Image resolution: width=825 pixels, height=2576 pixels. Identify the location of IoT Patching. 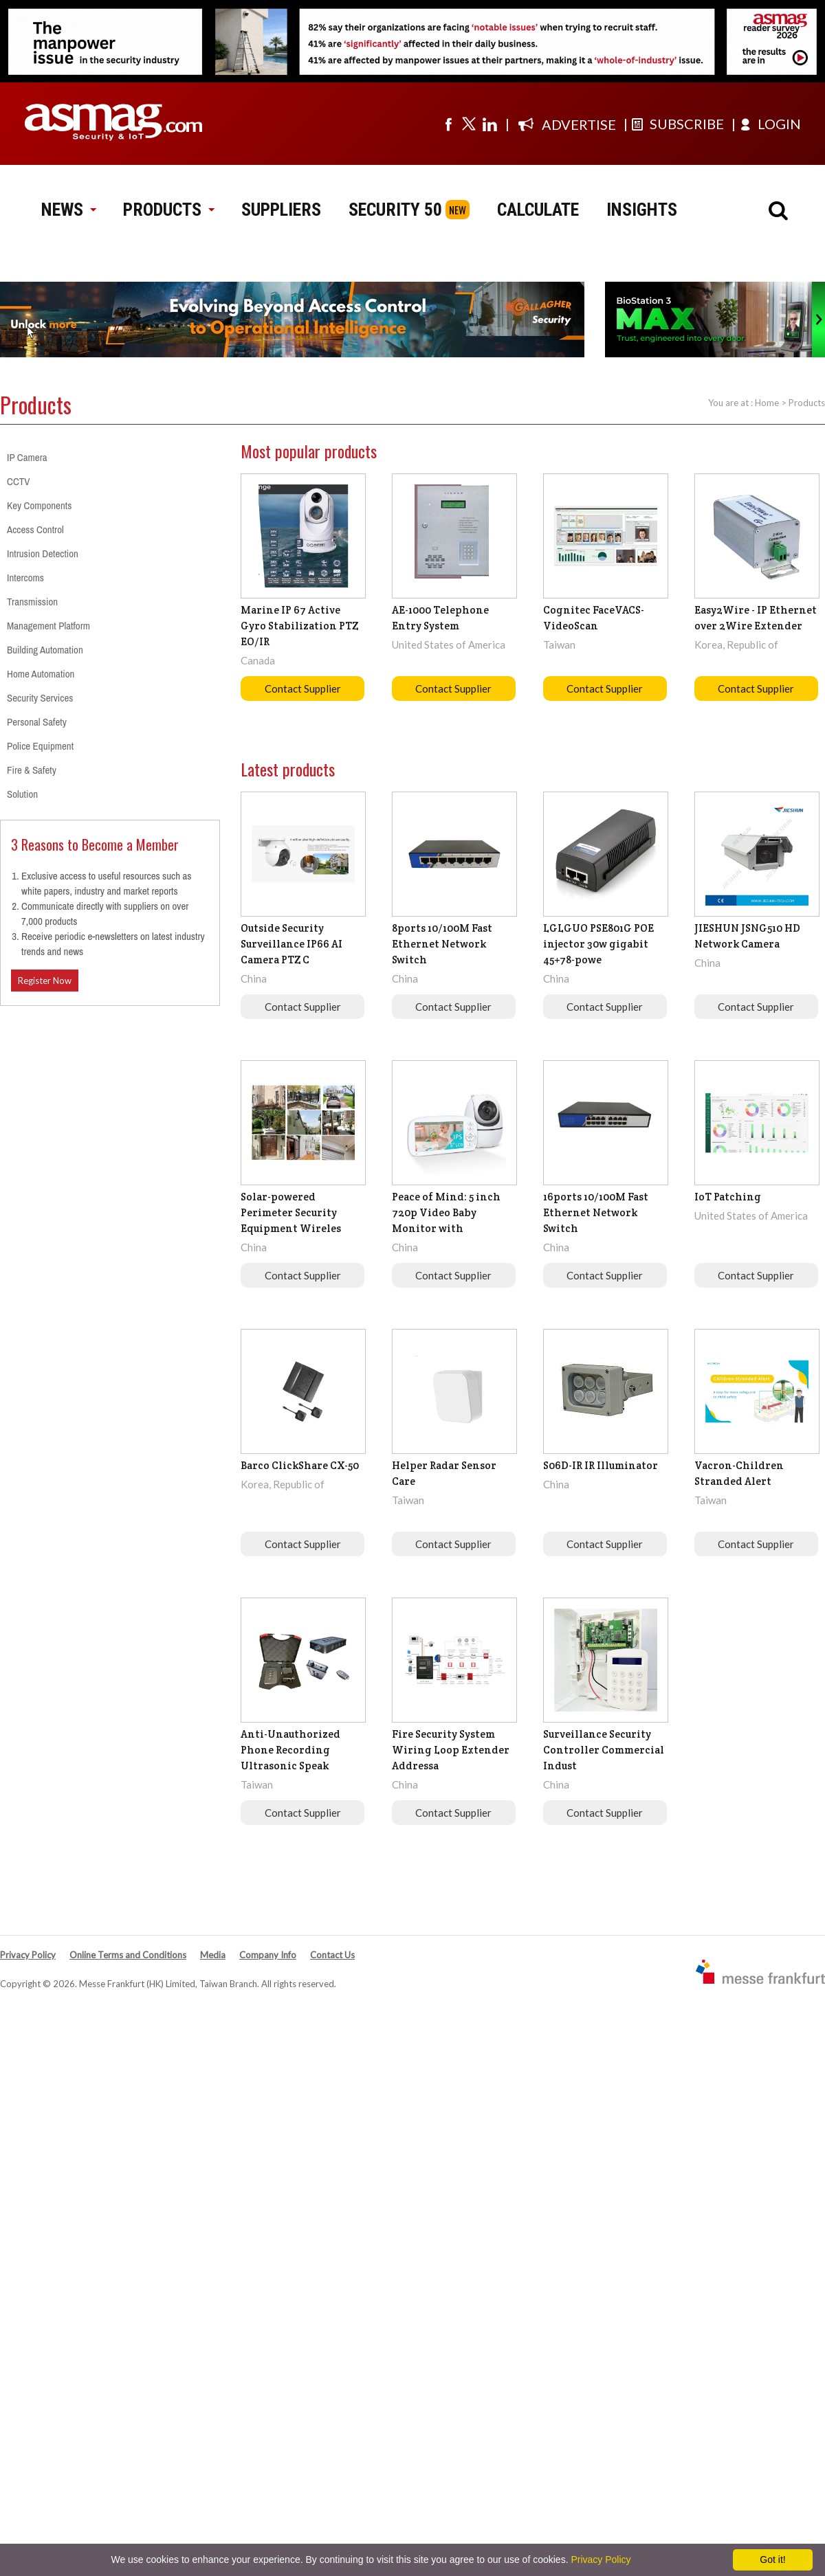
(727, 1196).